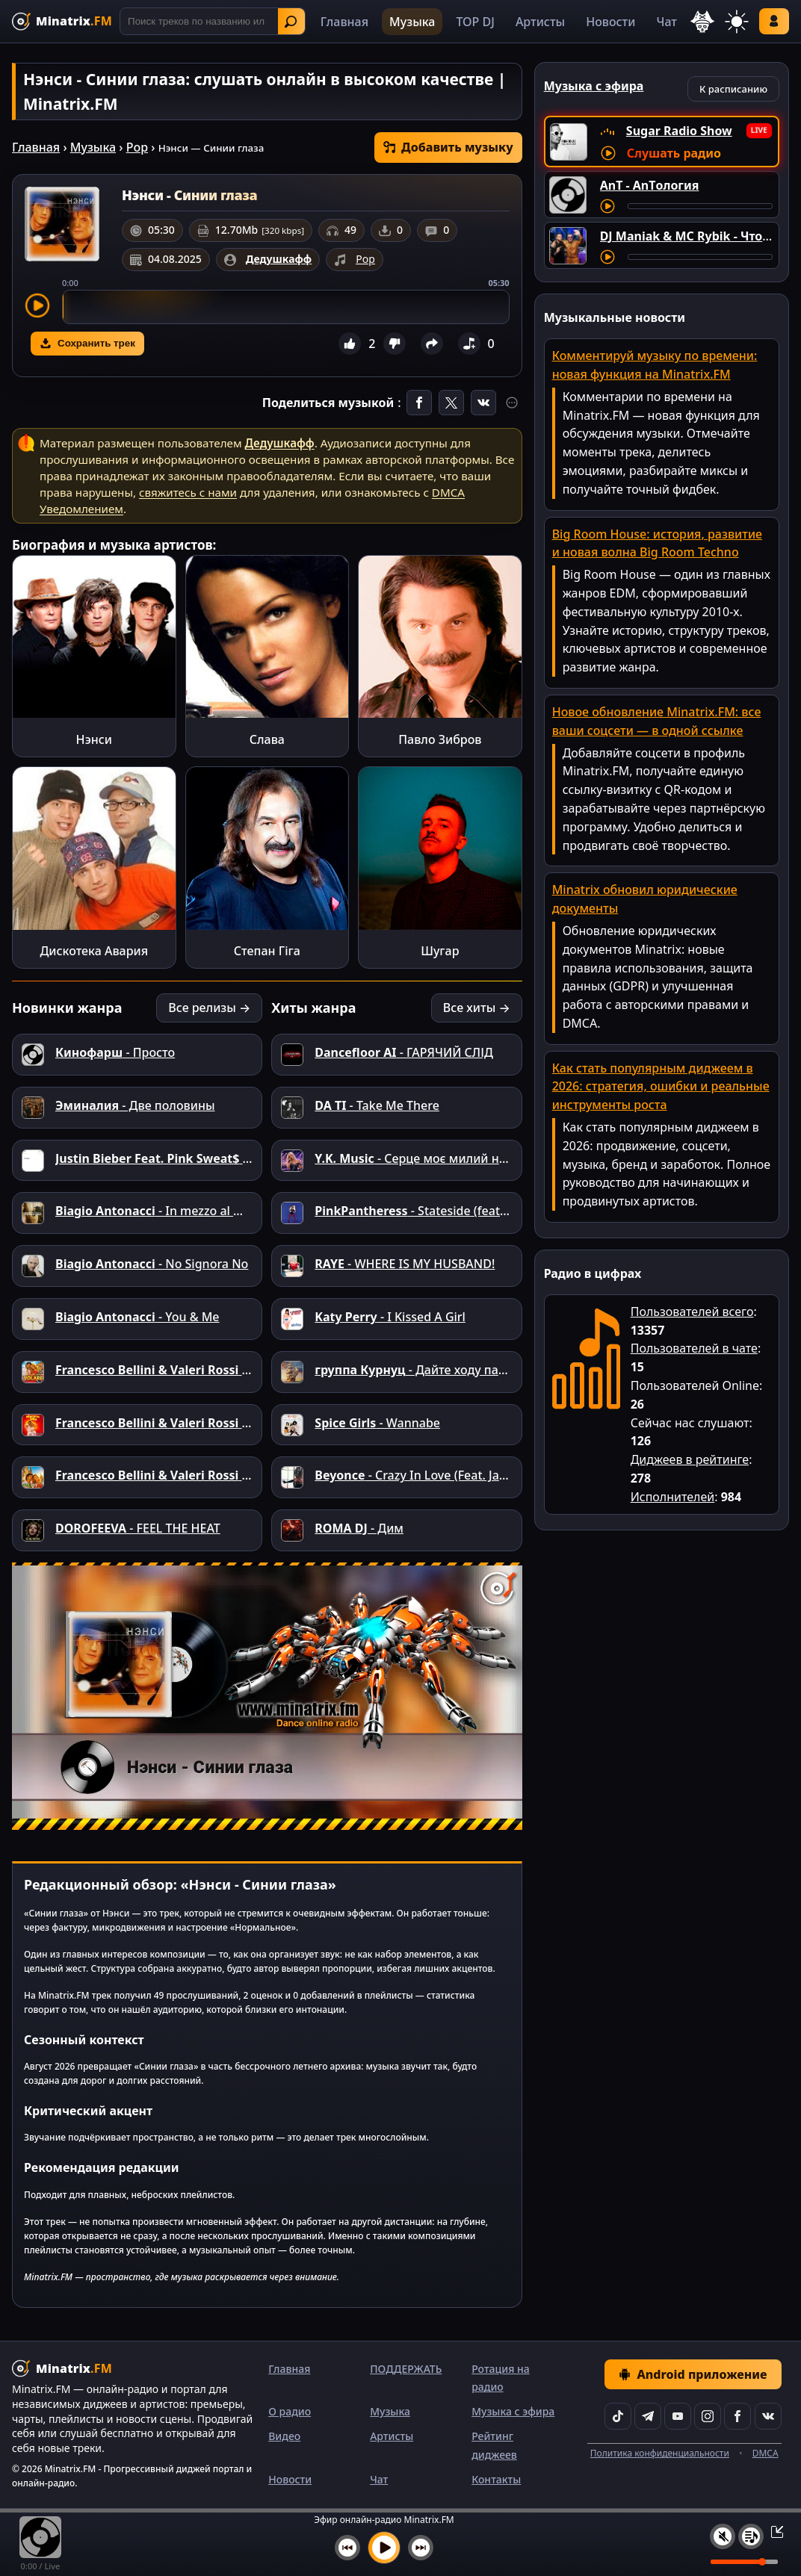  Describe the element at coordinates (137, 1528) in the screenshot. I see `- FEEL THE HEAT` at that location.